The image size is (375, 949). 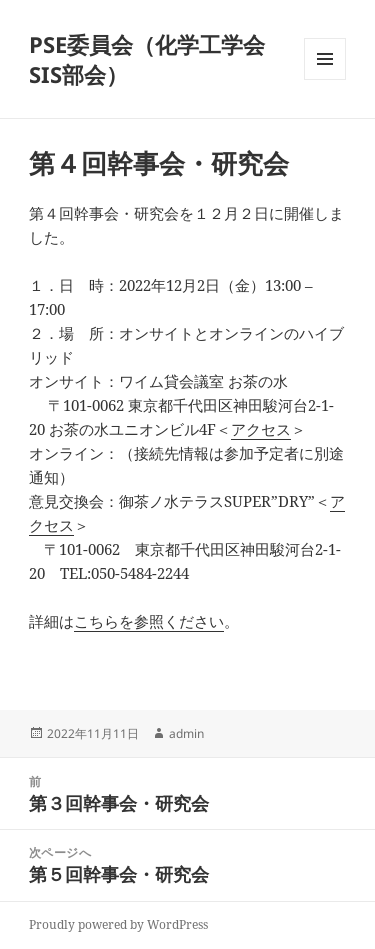 What do you see at coordinates (149, 621) in the screenshot?
I see `こちらを参照ください` at bounding box center [149, 621].